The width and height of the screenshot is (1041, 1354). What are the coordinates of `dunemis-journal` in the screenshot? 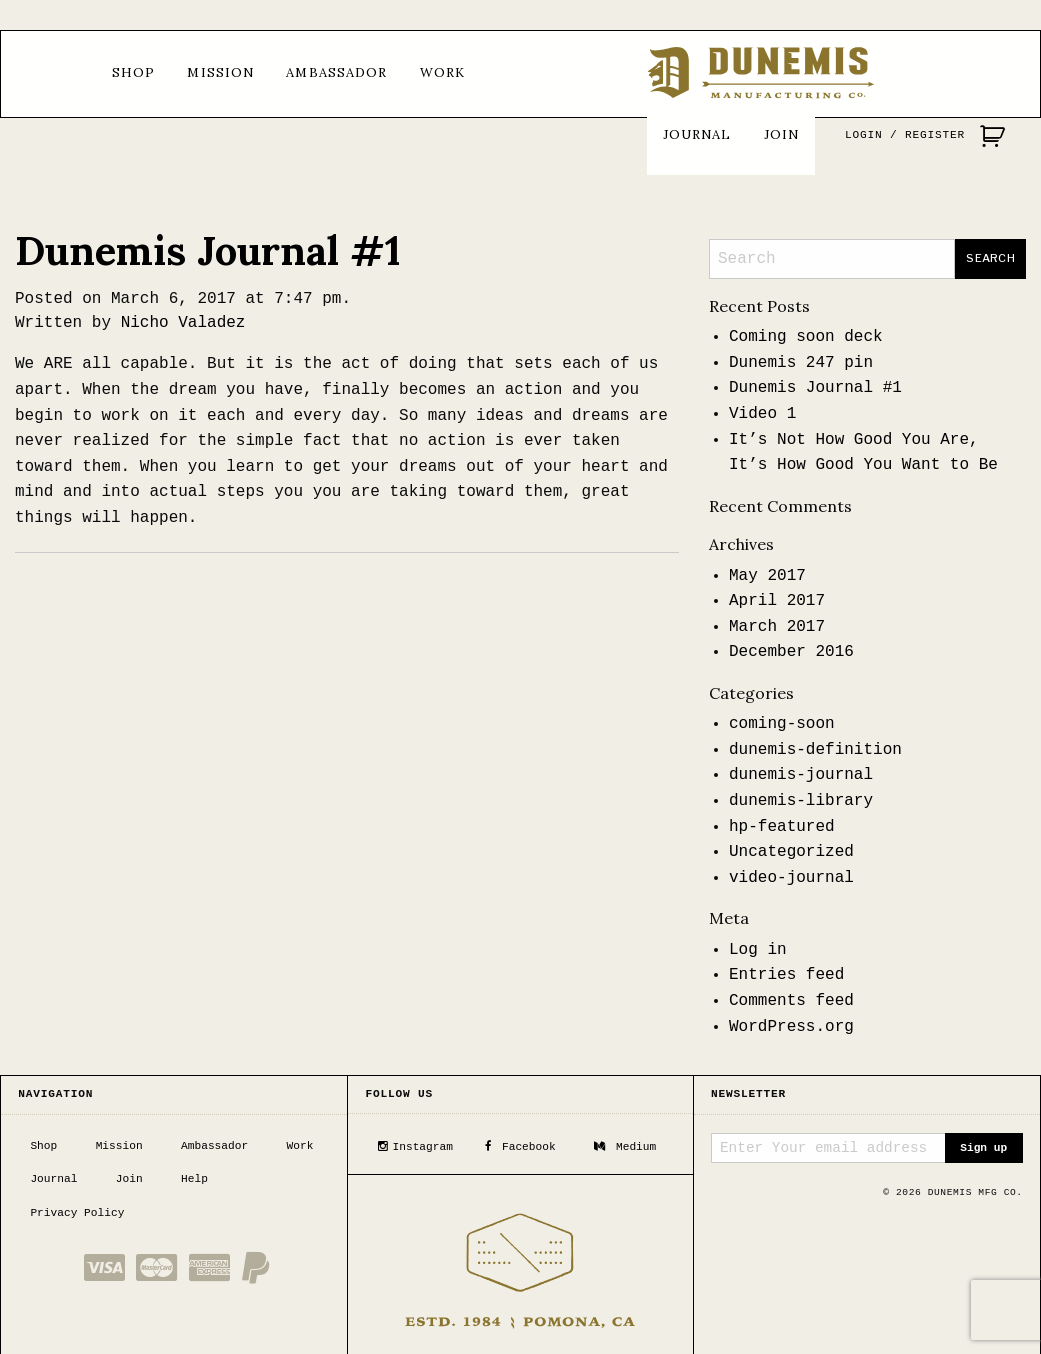 It's located at (801, 775).